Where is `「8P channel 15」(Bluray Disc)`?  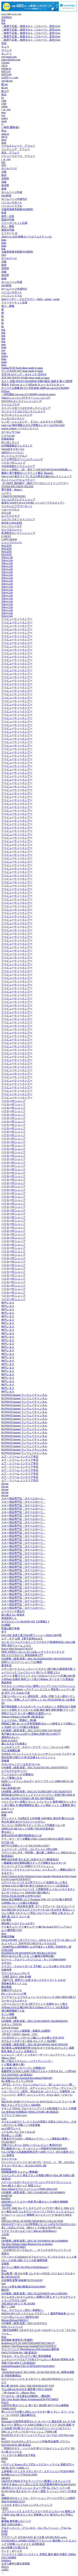
「8P channel 15」(Bluray Disc) is located at coordinates (18, 2392).